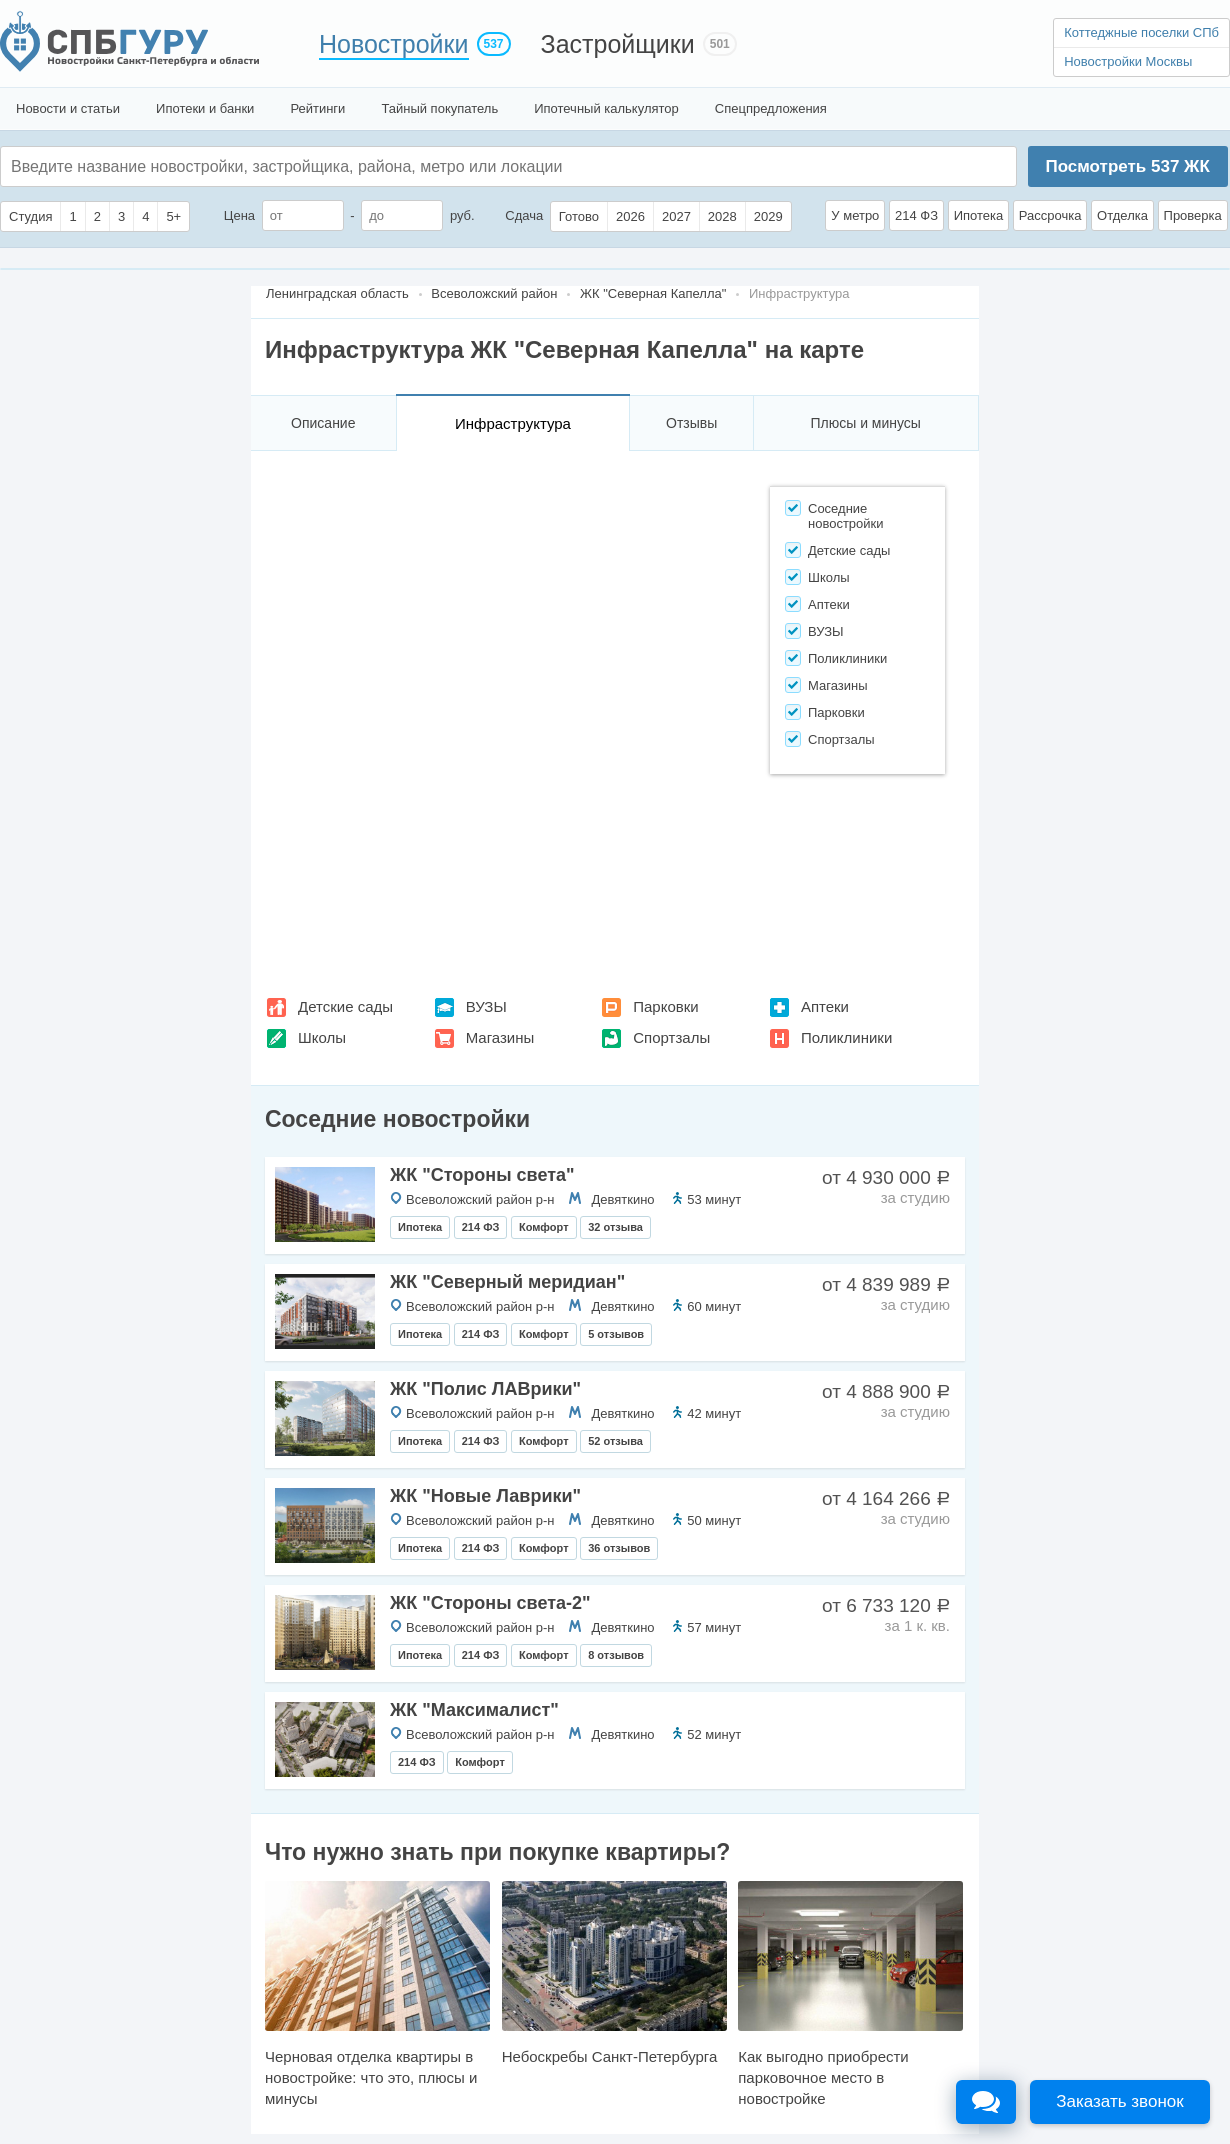  Describe the element at coordinates (317, 108) in the screenshot. I see `Рейтинги` at that location.